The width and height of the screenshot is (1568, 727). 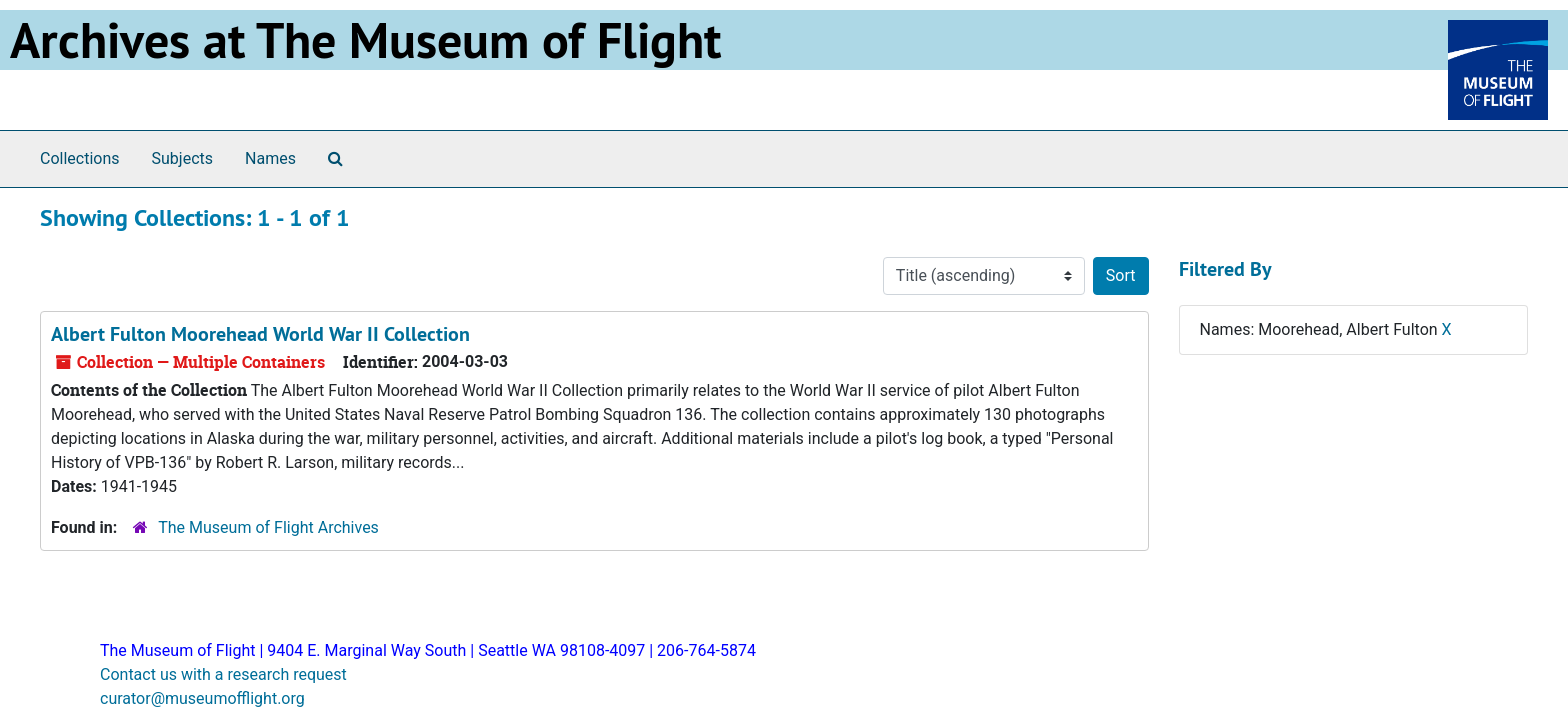 What do you see at coordinates (268, 527) in the screenshot?
I see `The Museum of Flight Archives` at bounding box center [268, 527].